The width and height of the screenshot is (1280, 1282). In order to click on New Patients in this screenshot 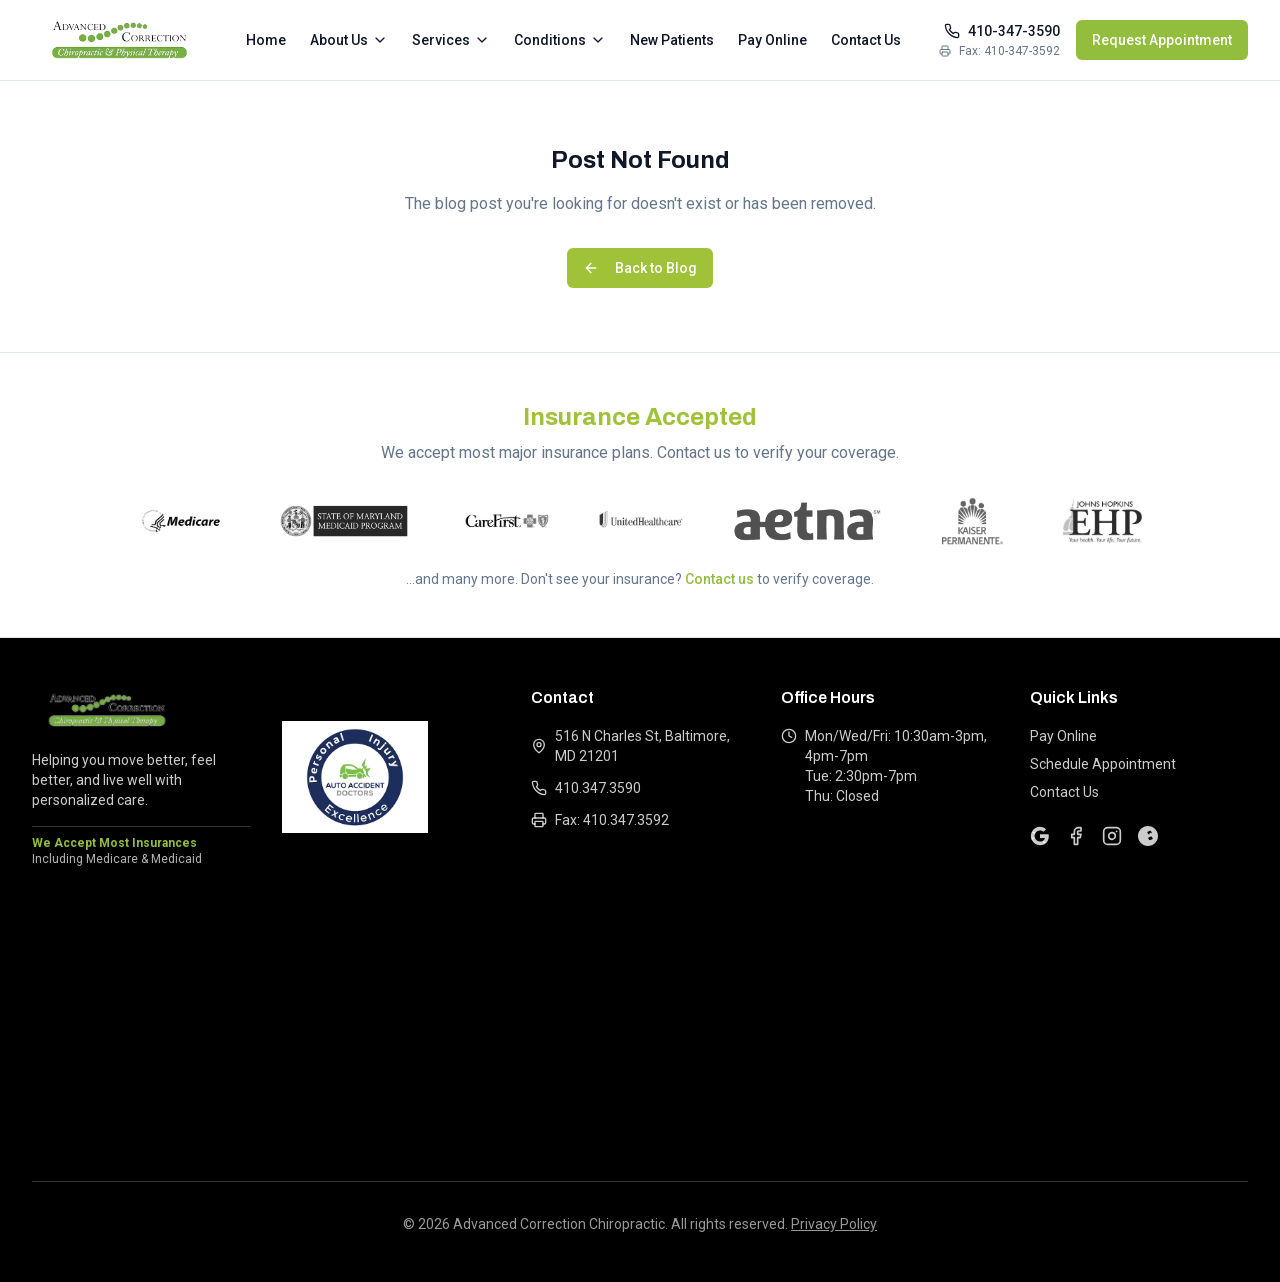, I will do `click(672, 40)`.